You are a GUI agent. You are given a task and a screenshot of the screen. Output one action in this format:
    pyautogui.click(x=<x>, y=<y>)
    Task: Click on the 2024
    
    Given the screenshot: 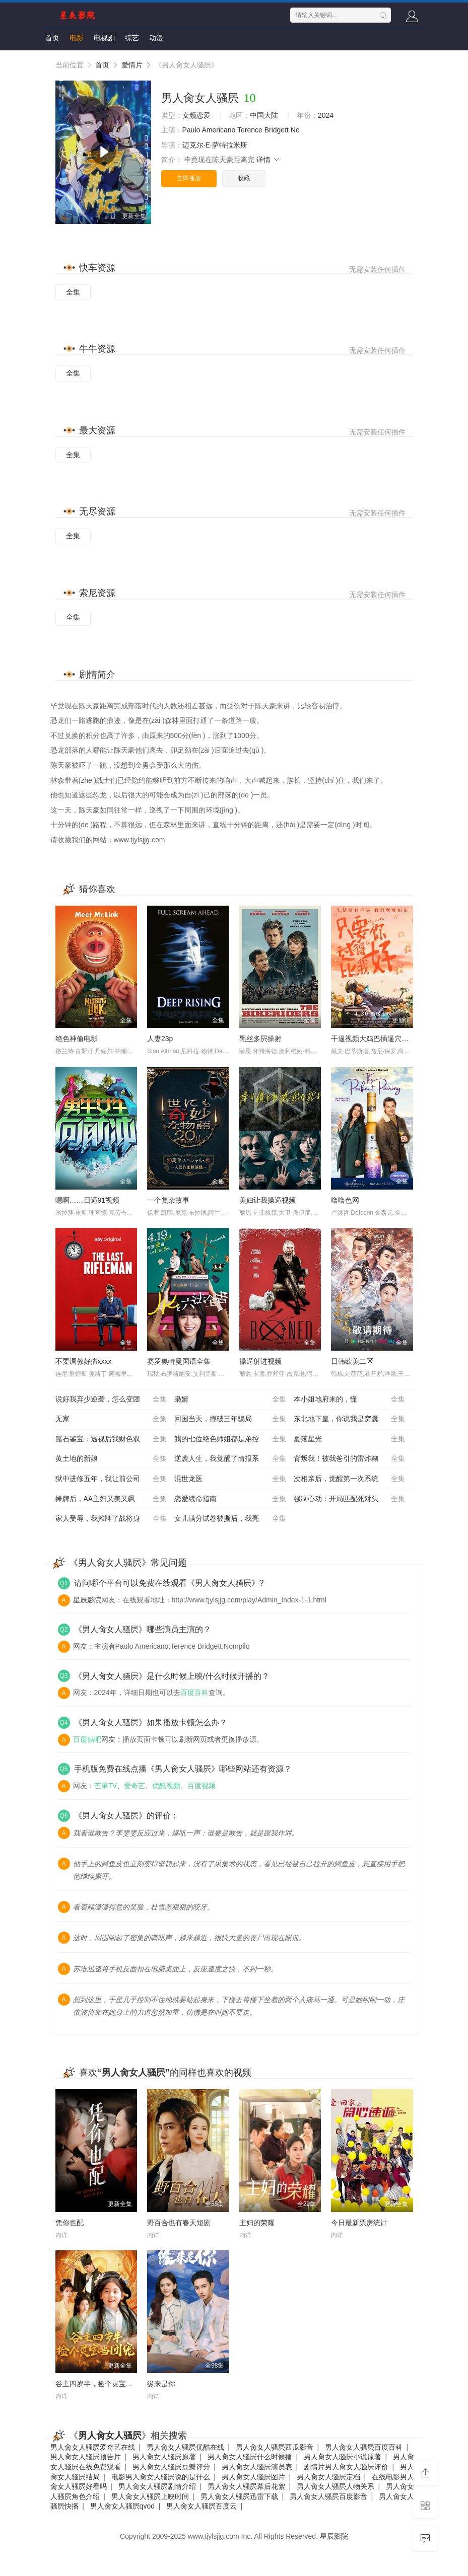 What is the action you would take?
    pyautogui.click(x=325, y=115)
    